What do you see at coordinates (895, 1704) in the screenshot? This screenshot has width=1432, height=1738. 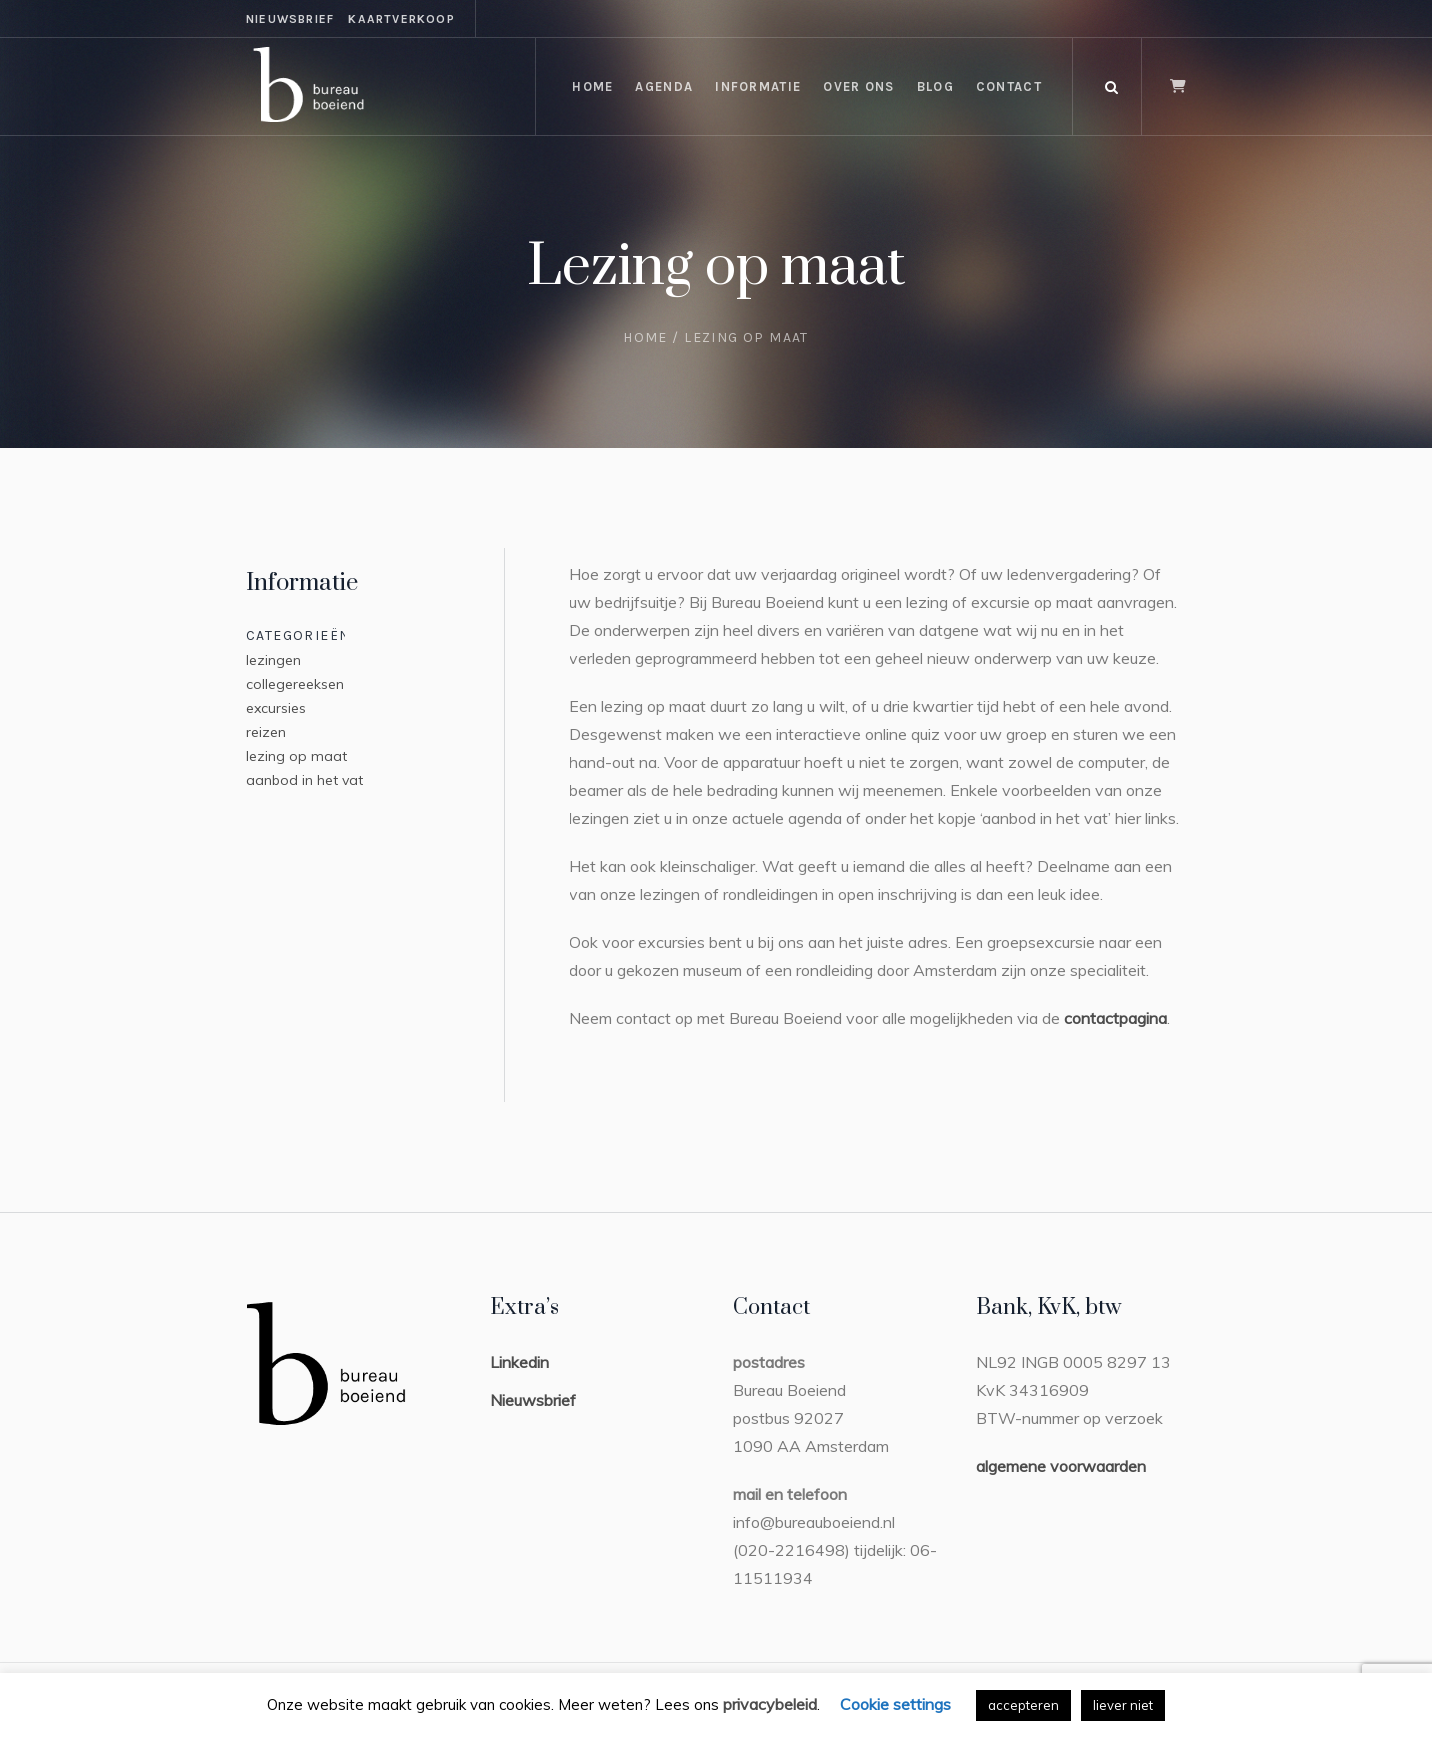 I see `Cookie settings [button]` at bounding box center [895, 1704].